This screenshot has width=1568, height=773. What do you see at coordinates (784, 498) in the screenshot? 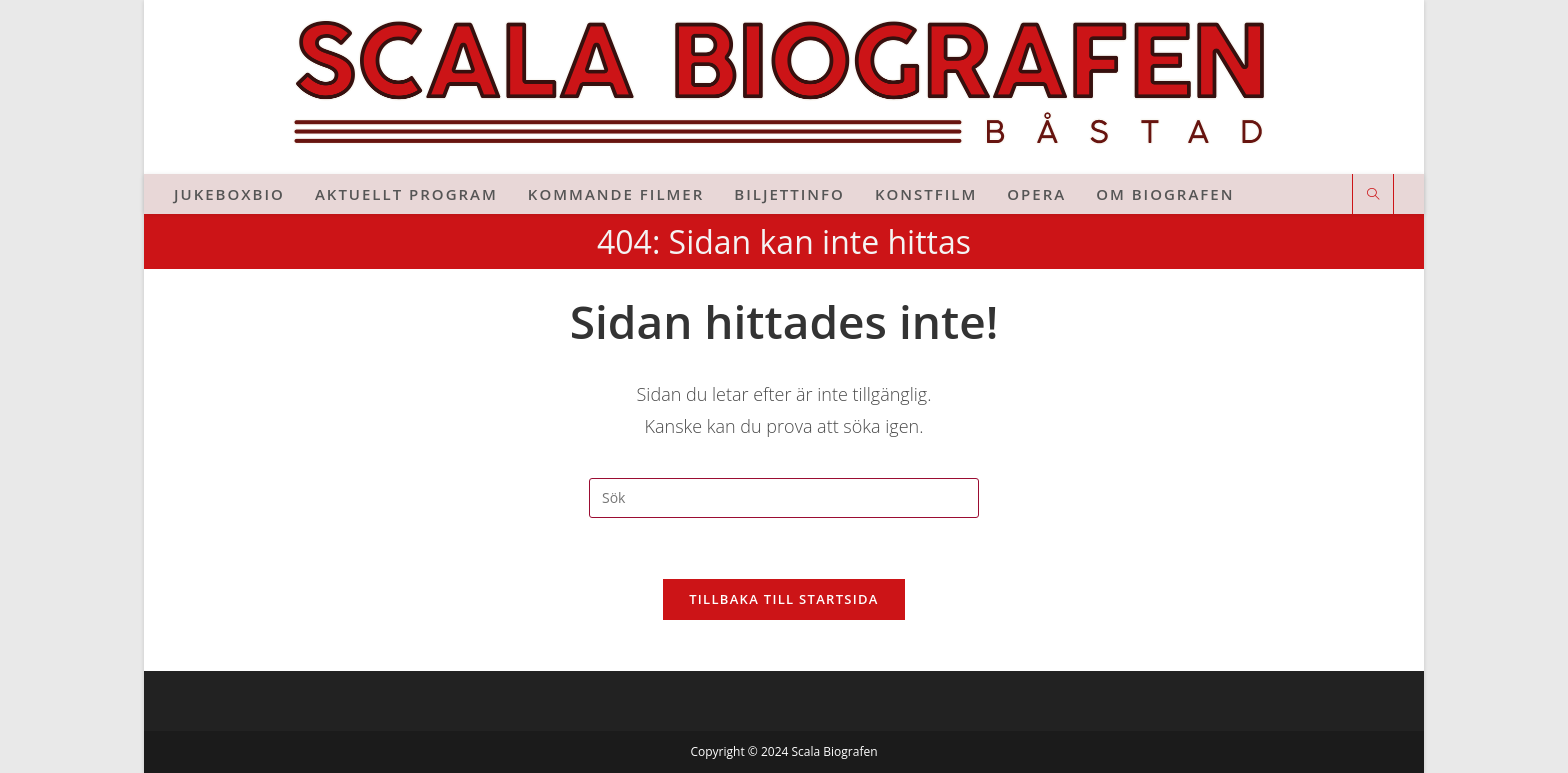
I see `[Infoga sökfråga]` at bounding box center [784, 498].